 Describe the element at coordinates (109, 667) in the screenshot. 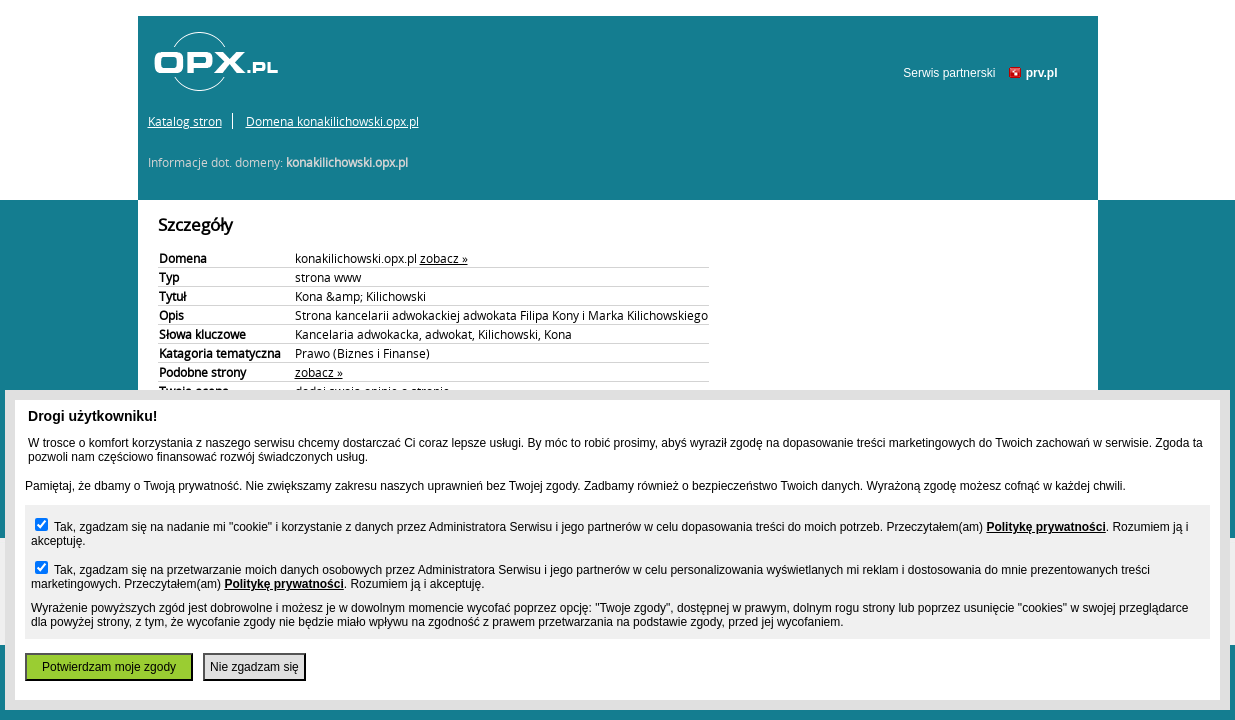

I see `Potwierdzam moje zgody` at that location.